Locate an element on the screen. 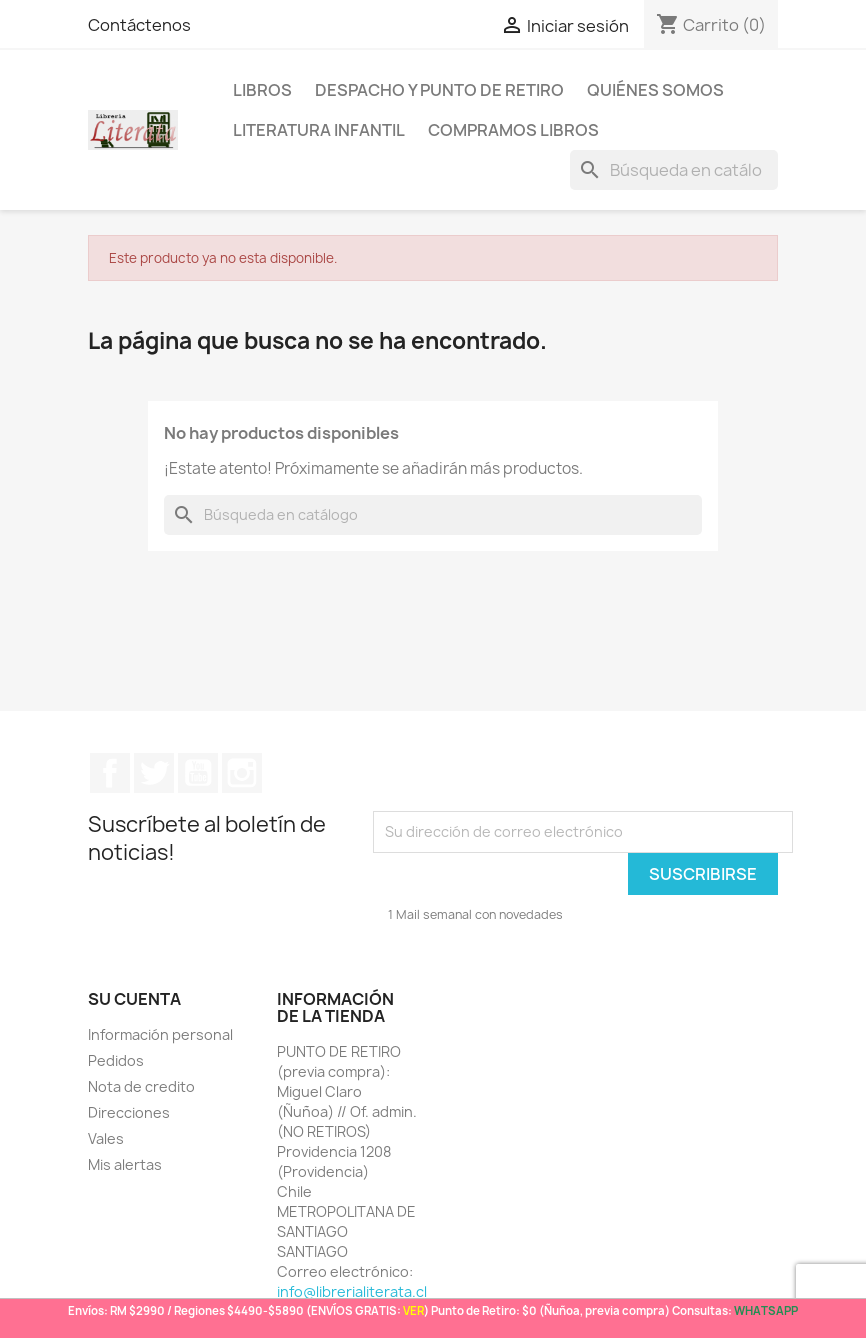  info@librerialiterata.cl is located at coordinates (352, 1291).